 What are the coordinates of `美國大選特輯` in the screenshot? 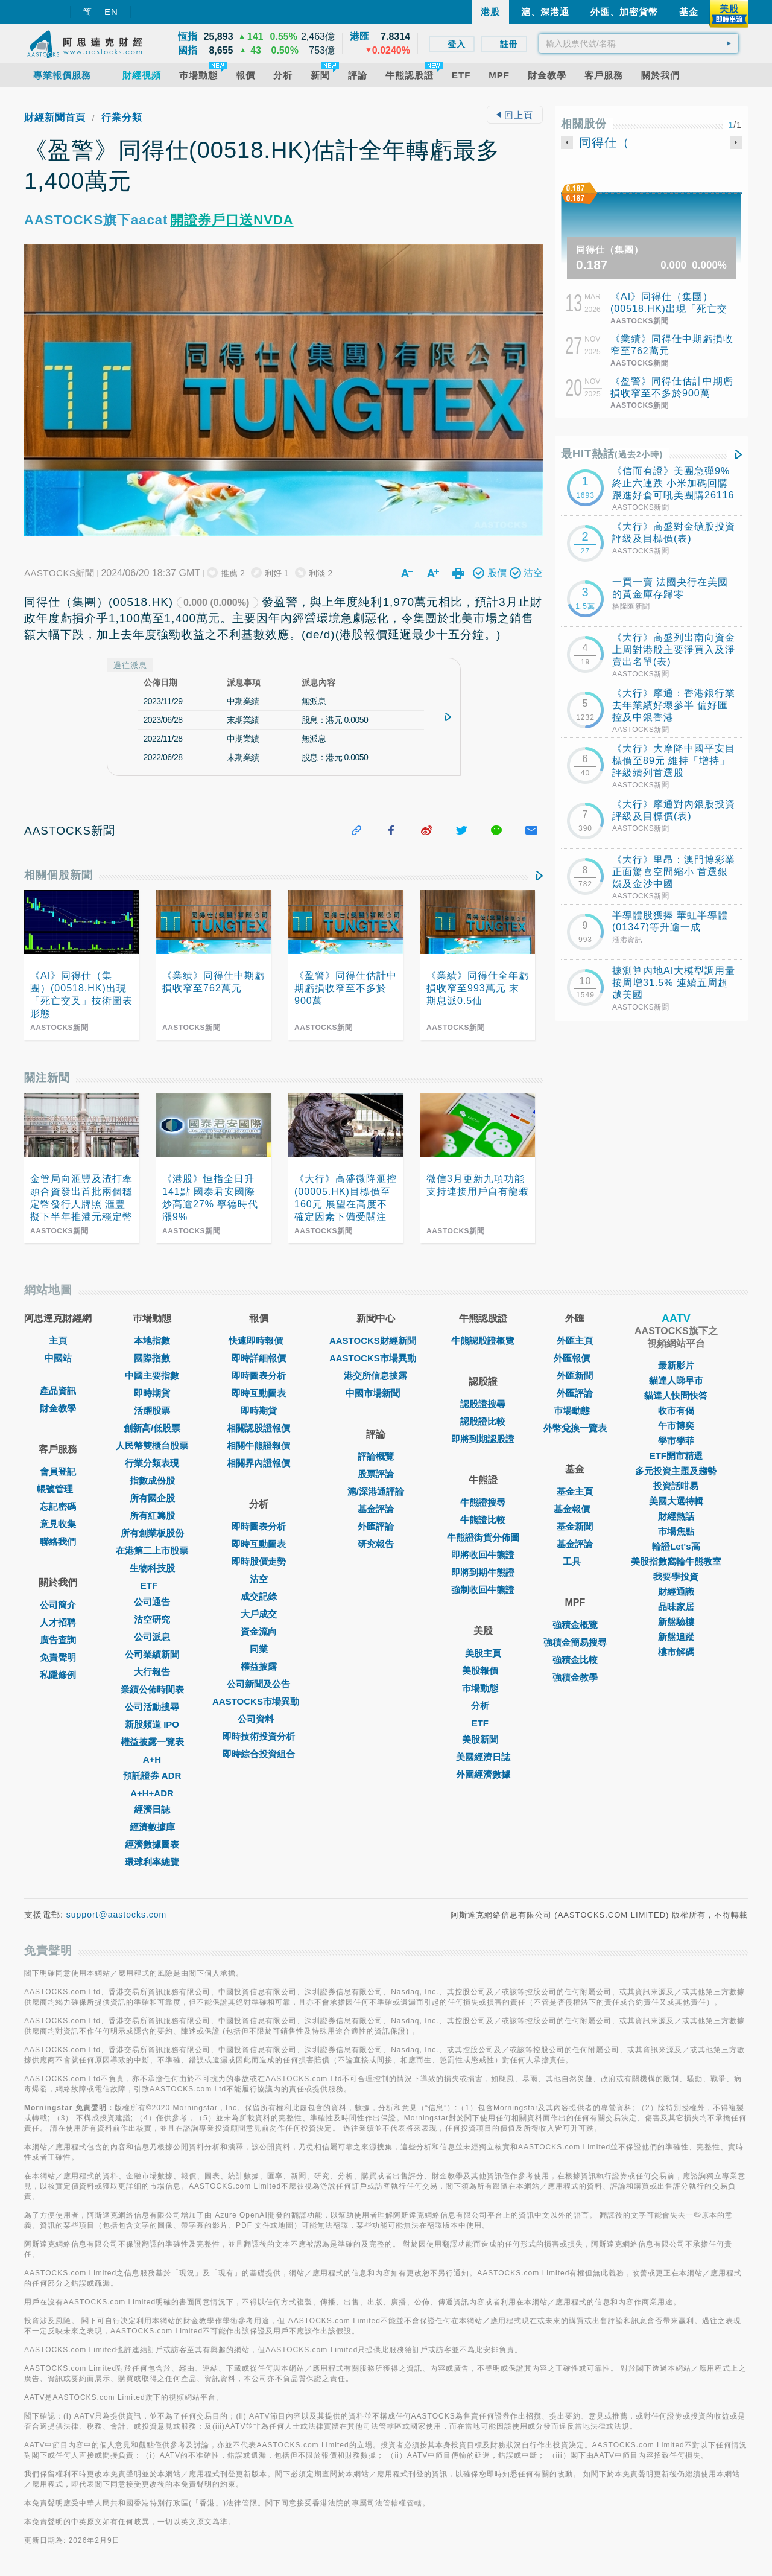 It's located at (676, 1501).